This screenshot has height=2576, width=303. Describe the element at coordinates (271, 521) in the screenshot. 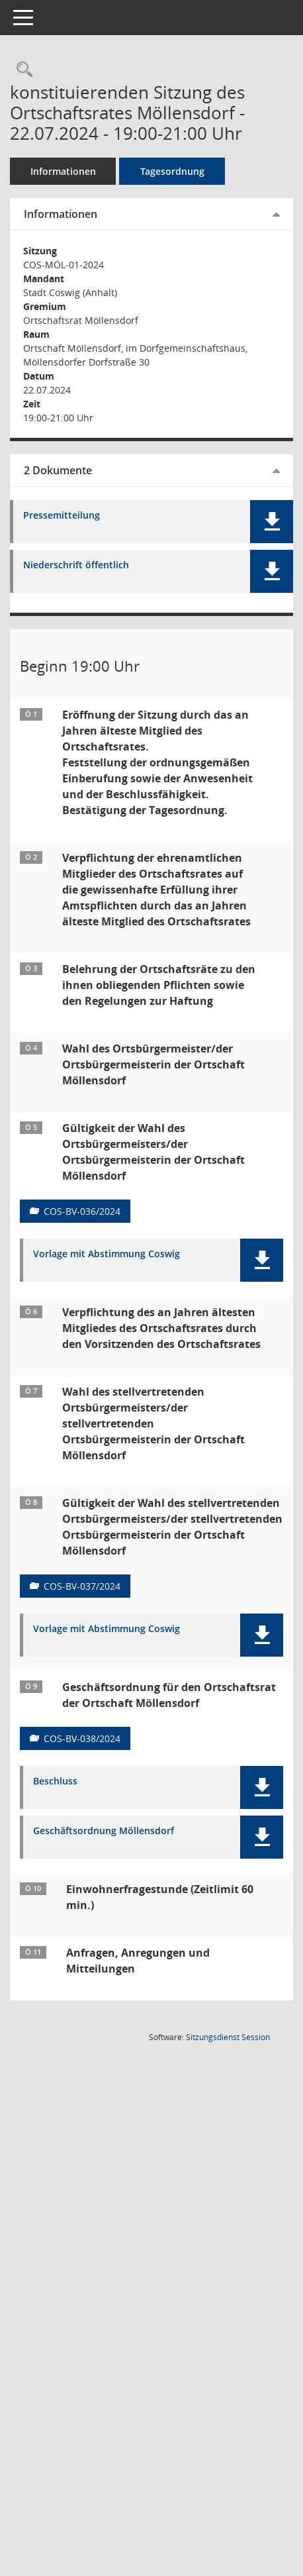

I see `[button]` at that location.